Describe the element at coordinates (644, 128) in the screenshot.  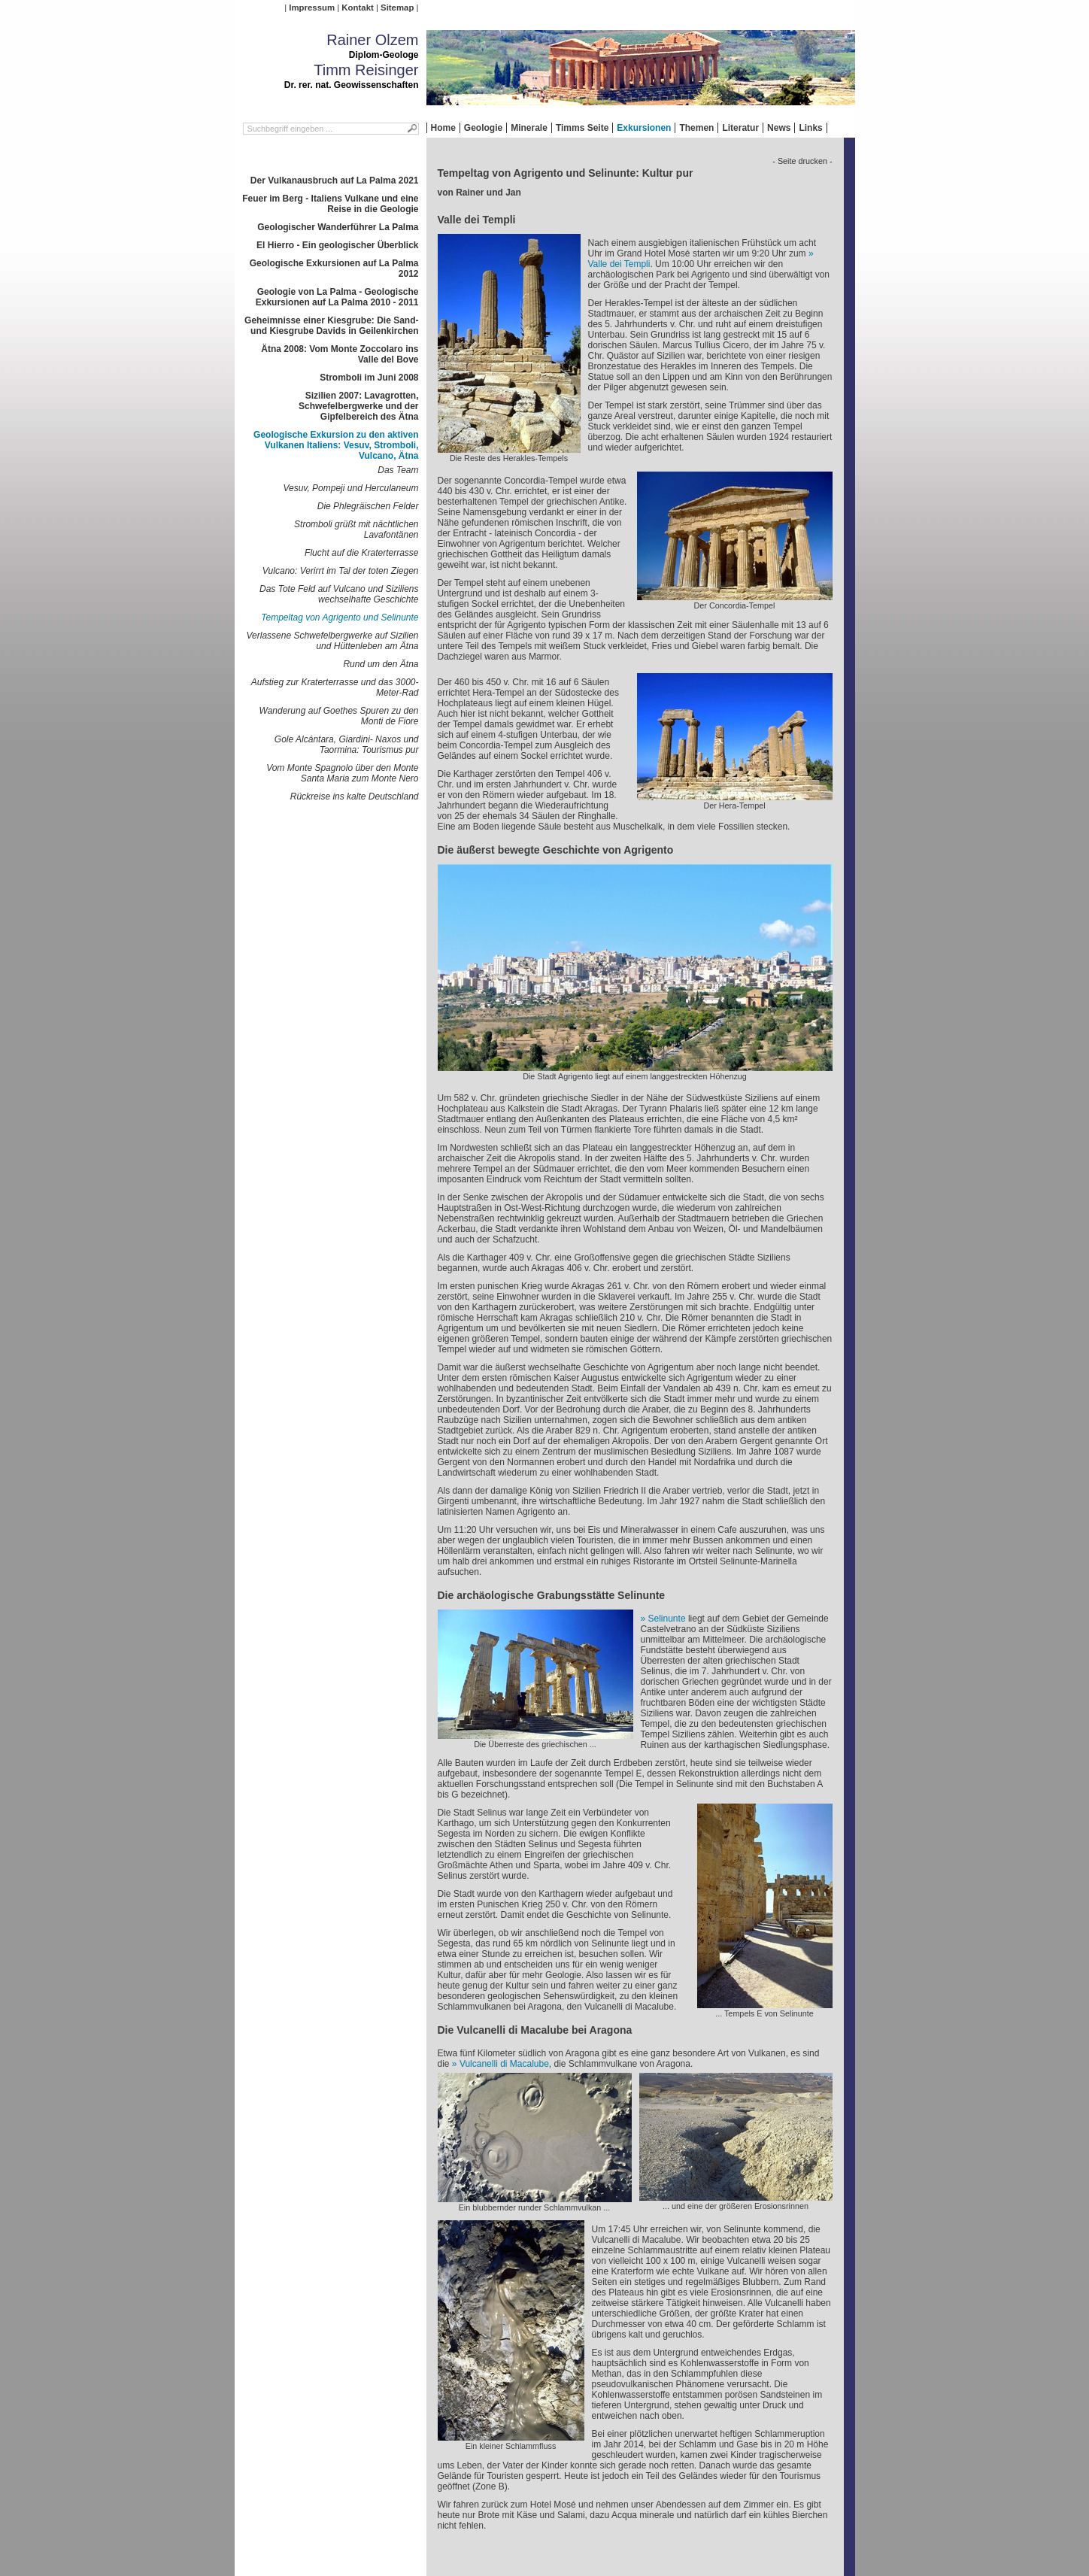
I see `Exkursionen` at that location.